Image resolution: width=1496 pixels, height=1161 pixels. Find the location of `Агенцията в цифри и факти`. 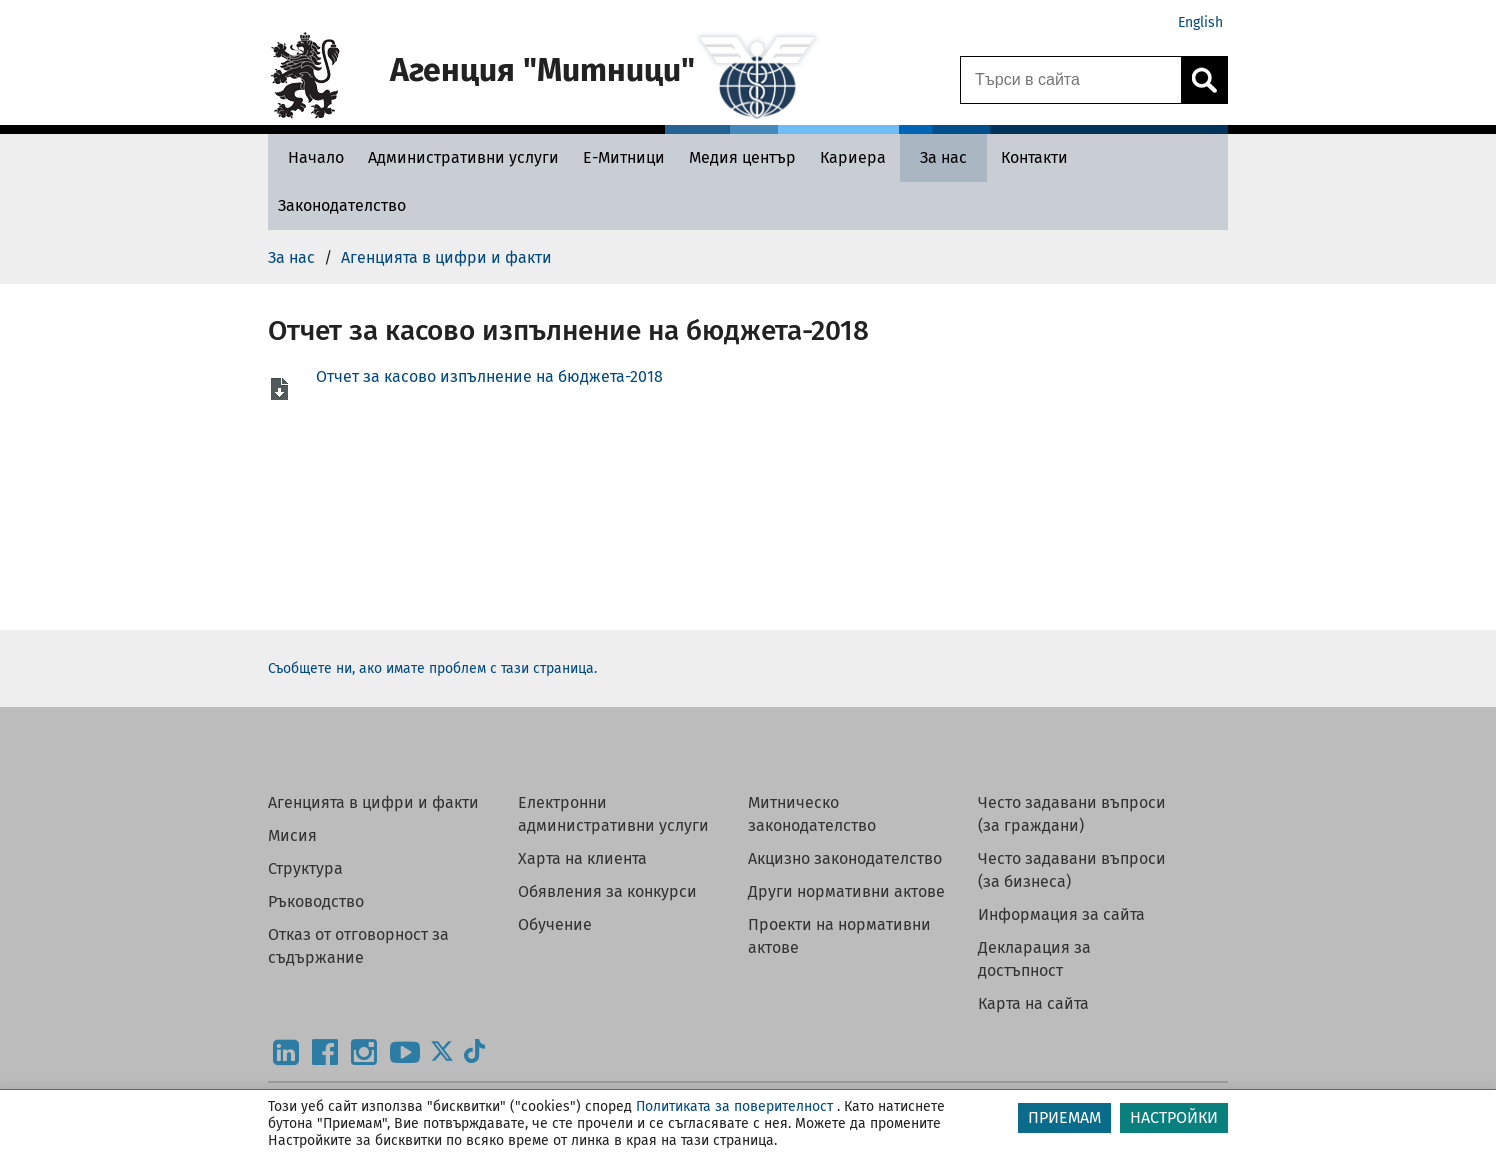

Агенцията в цифри и факти is located at coordinates (373, 802).